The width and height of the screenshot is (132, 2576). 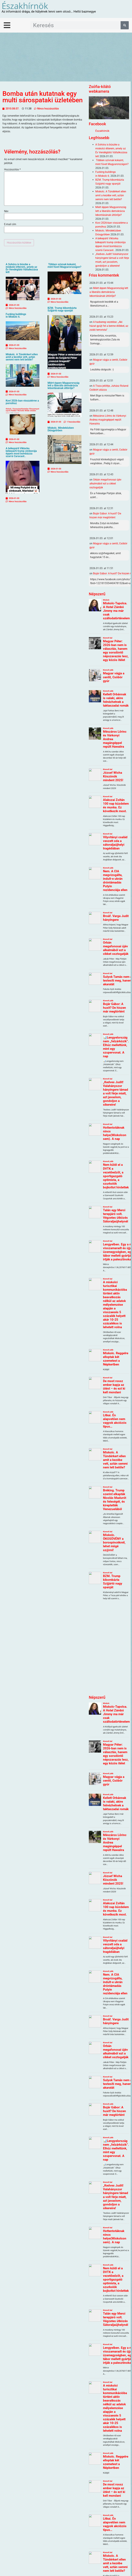 What do you see at coordinates (22, 268) in the screenshot?
I see `A Sohóra is büszke a miskolci étterem, amely az Év Vendéglátó Vállalkozása lett` at bounding box center [22, 268].